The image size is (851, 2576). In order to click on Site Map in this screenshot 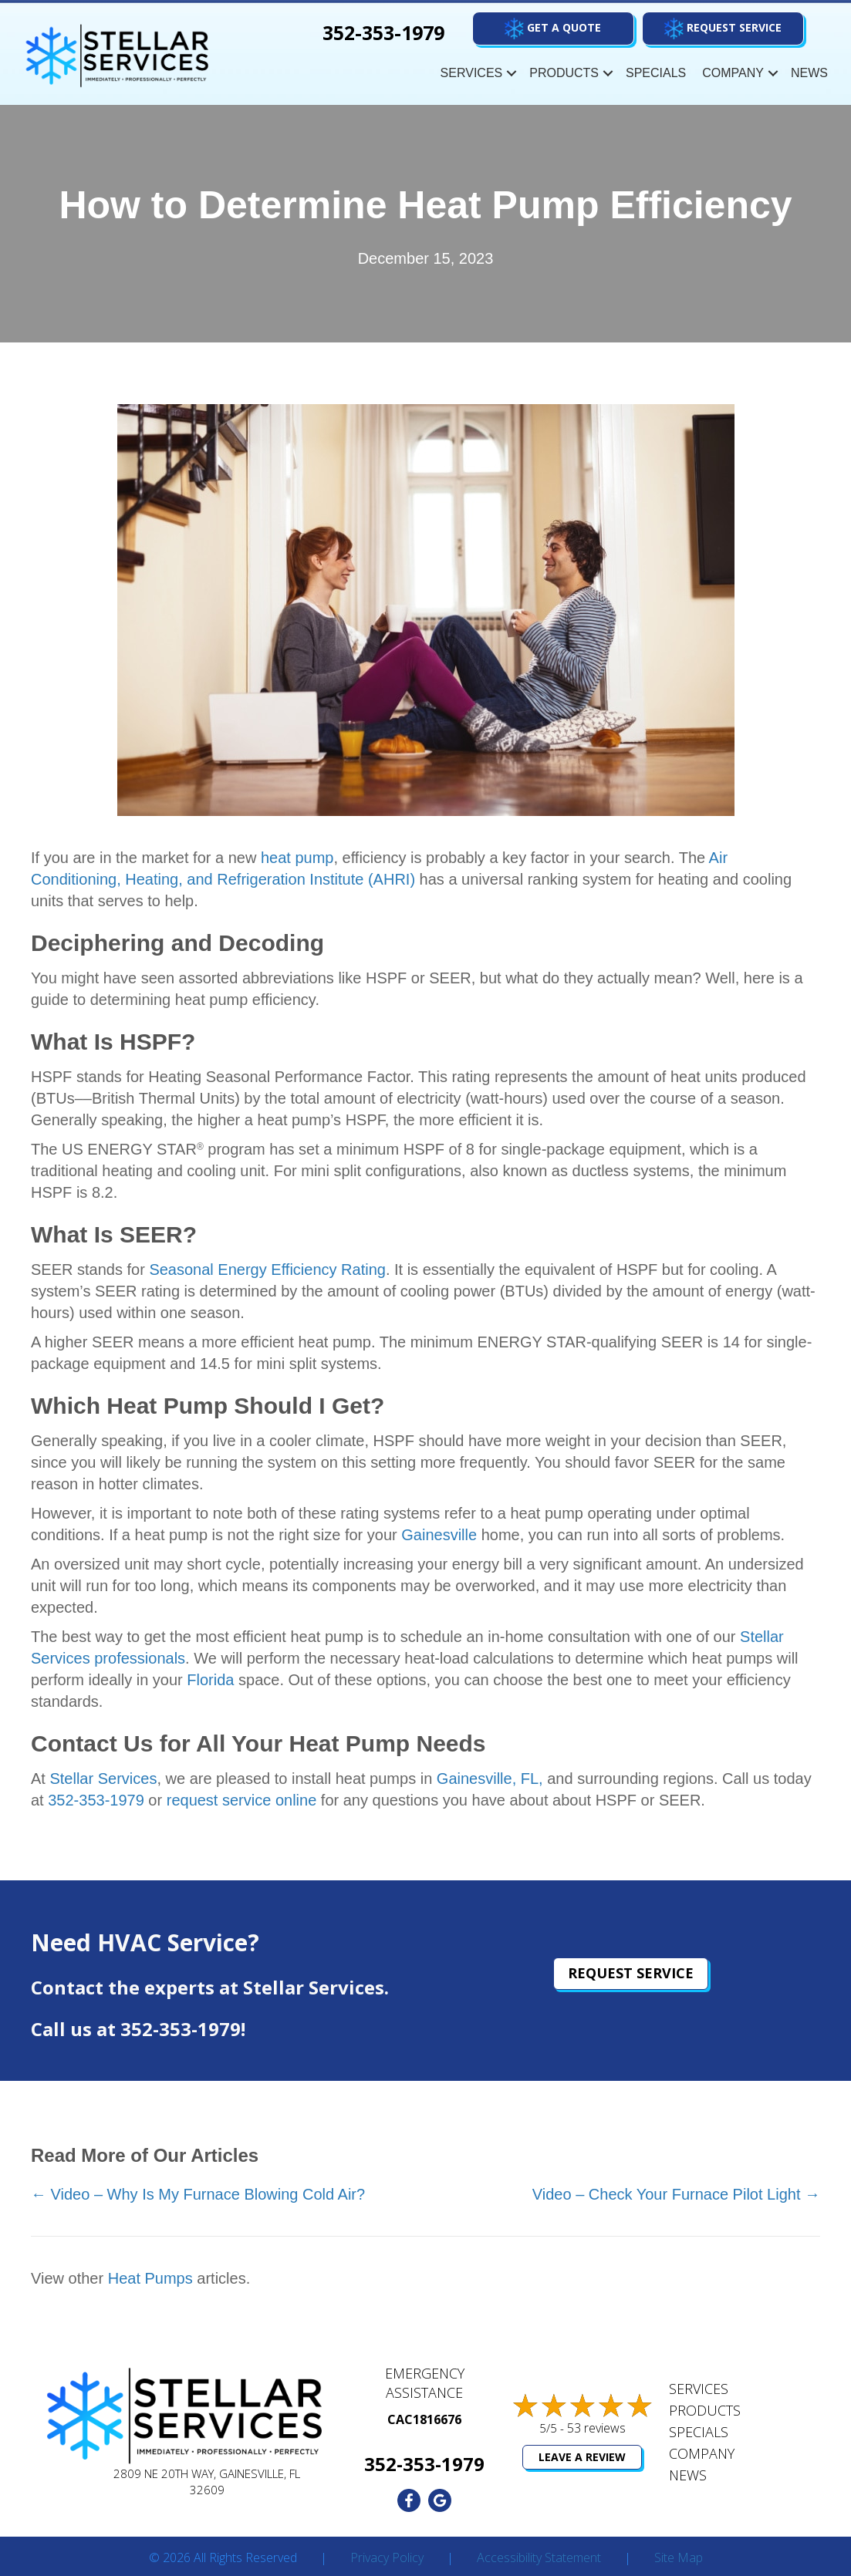, I will do `click(678, 2558)`.